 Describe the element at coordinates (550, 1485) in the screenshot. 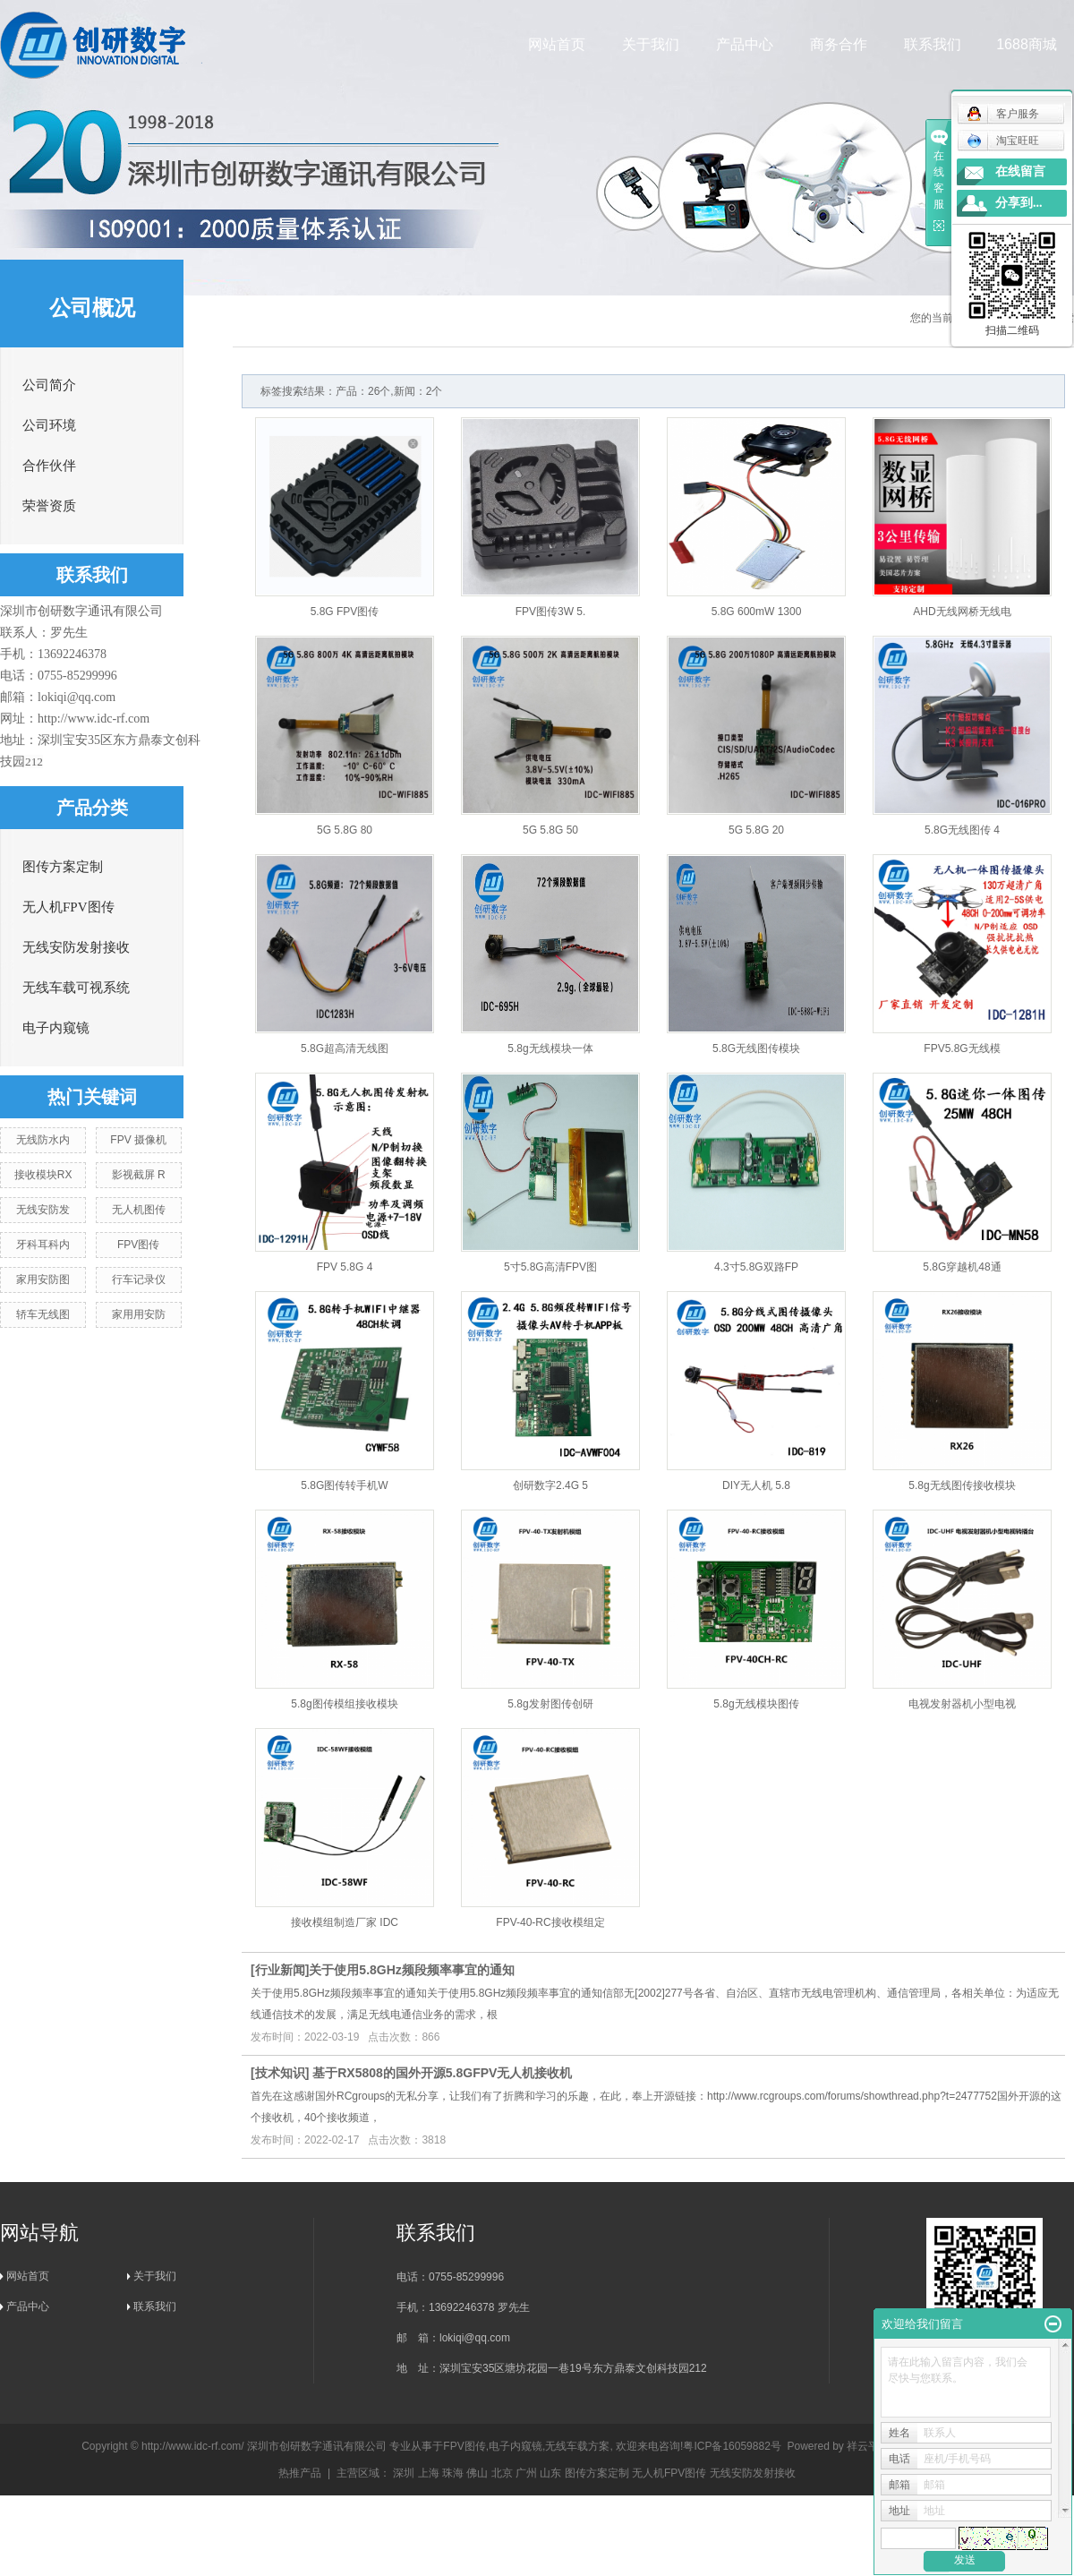

I see `创研数字2.4G 5` at that location.